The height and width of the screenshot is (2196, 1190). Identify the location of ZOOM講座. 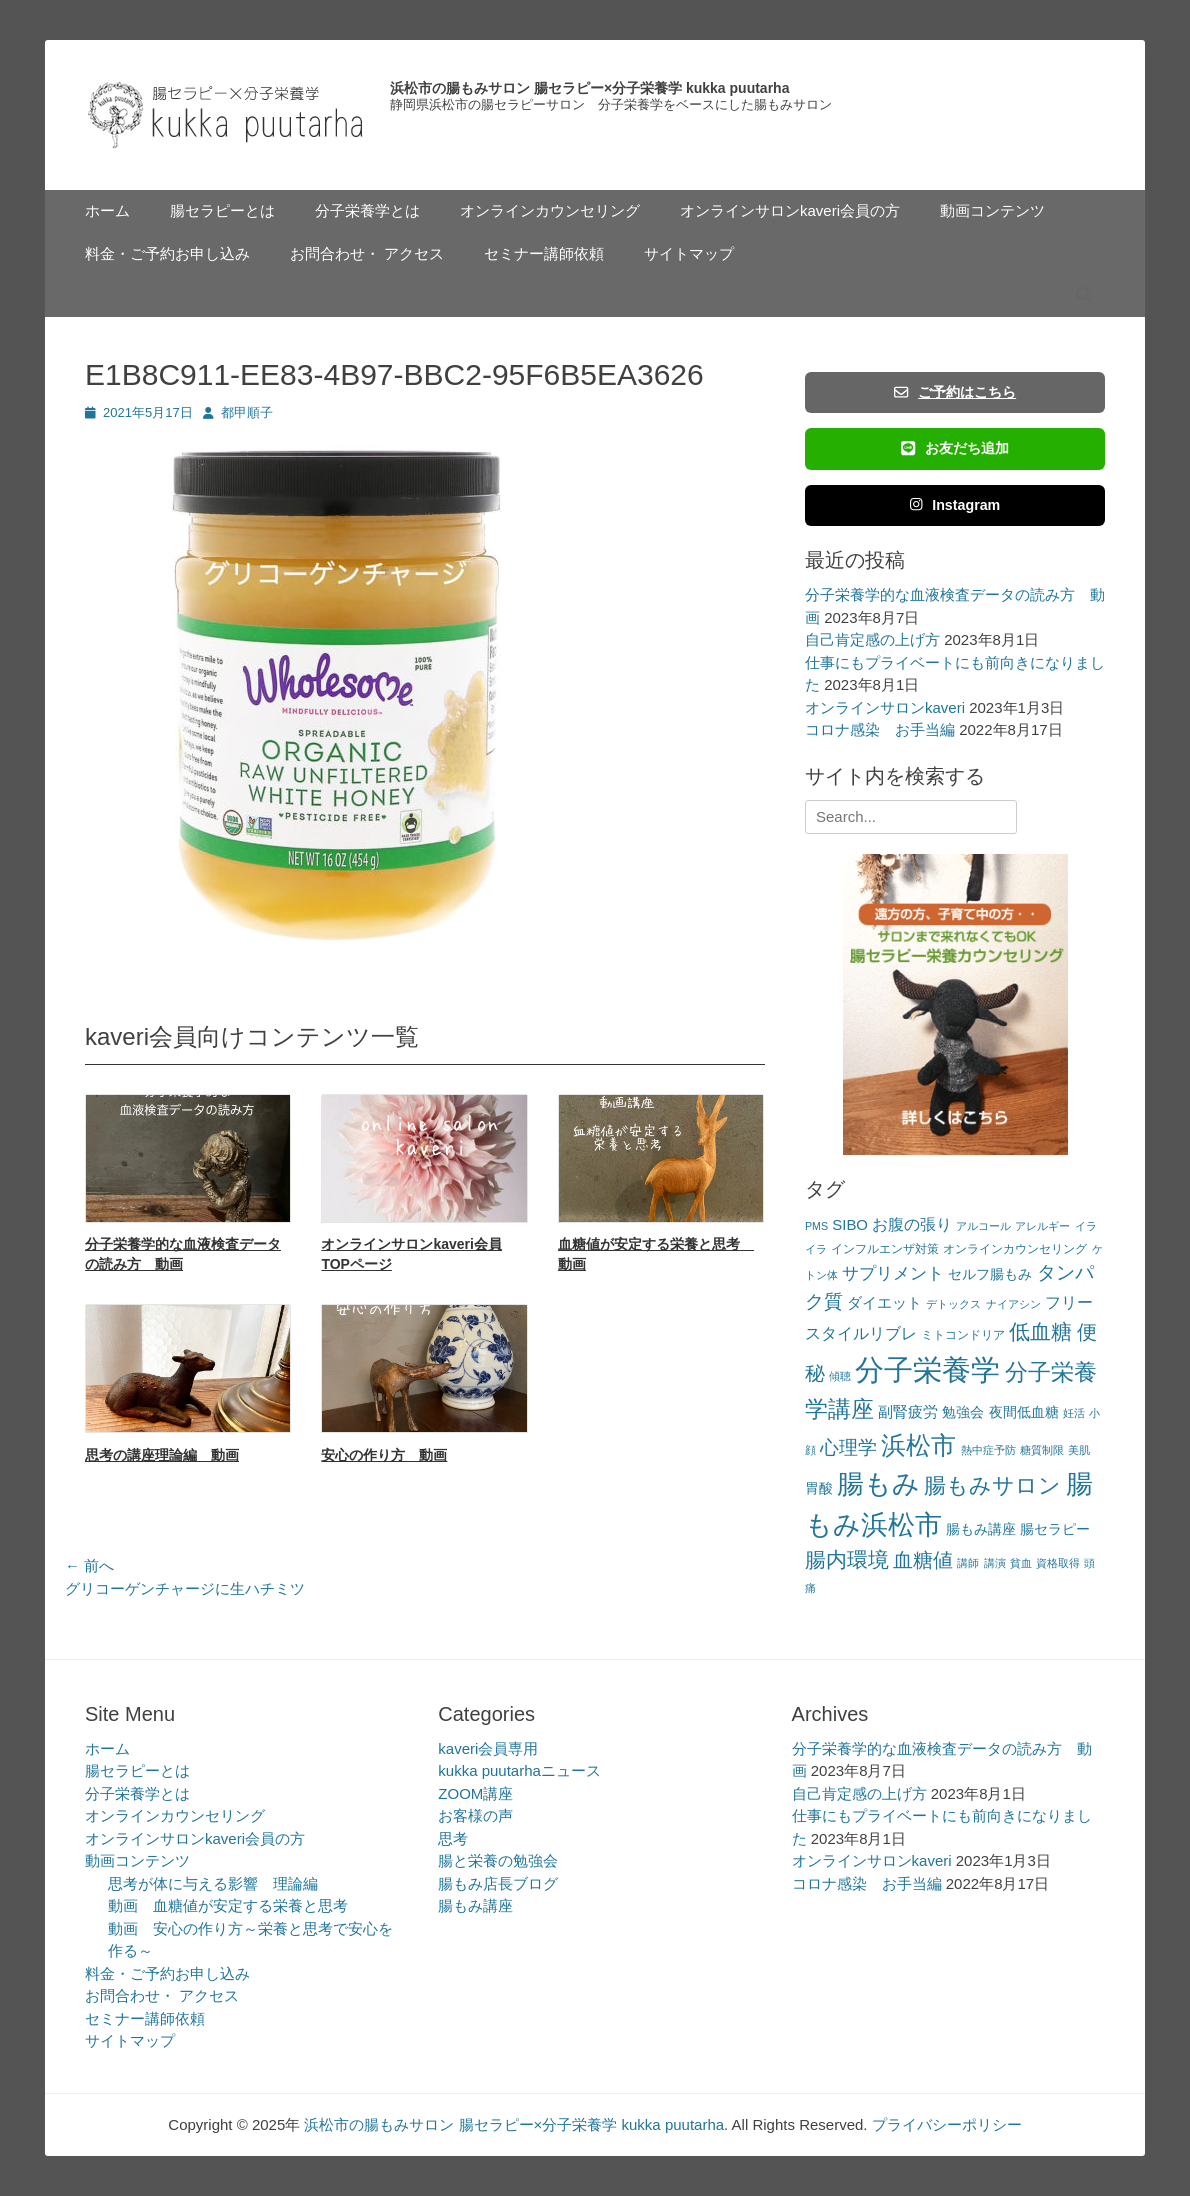
(475, 1793).